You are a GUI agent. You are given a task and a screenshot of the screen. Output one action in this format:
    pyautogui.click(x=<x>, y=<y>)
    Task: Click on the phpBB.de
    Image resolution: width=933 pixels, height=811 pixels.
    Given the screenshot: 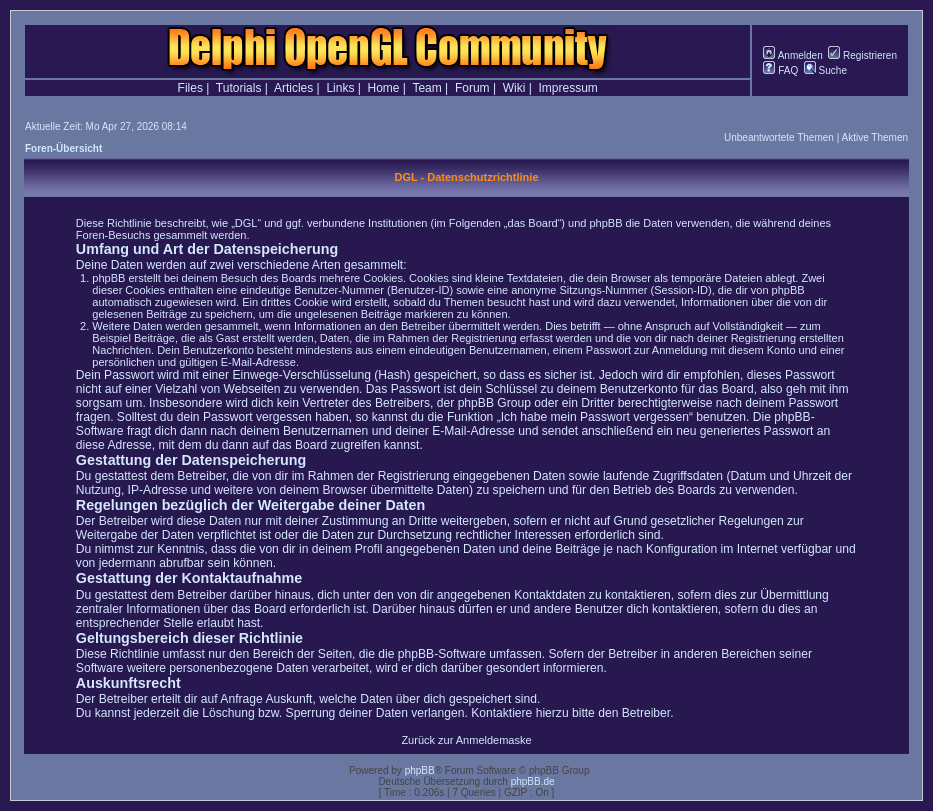 What is the action you would take?
    pyautogui.click(x=533, y=781)
    